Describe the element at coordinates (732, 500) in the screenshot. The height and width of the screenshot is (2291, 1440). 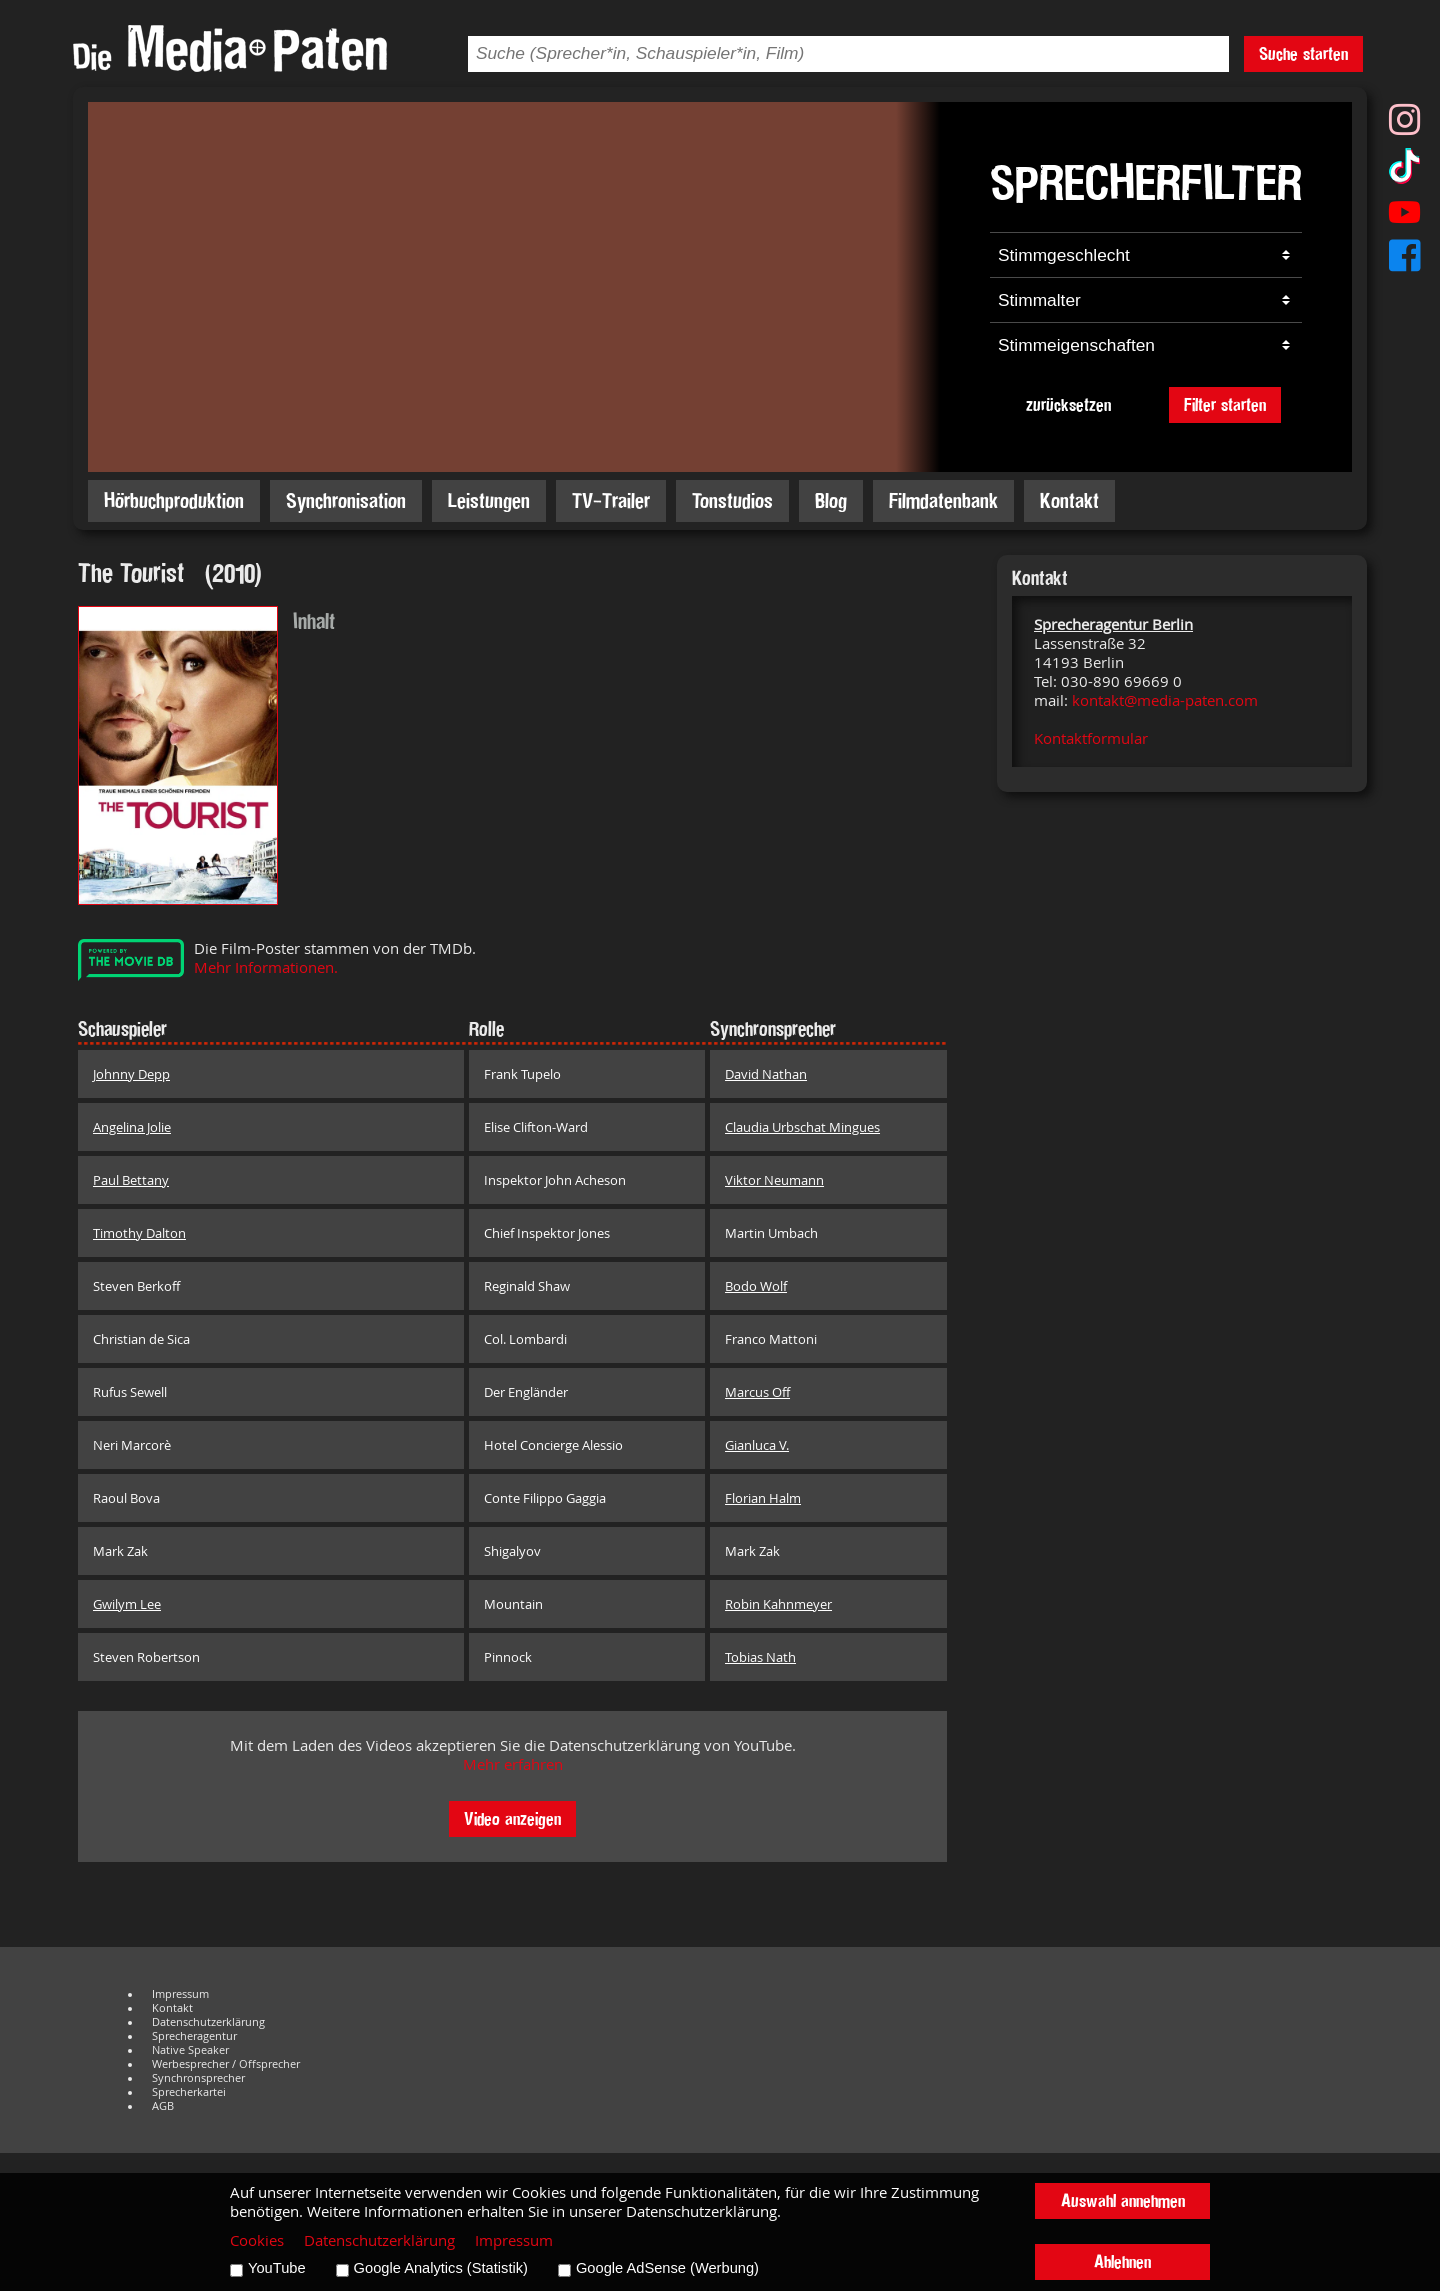
I see `Tonstudios` at that location.